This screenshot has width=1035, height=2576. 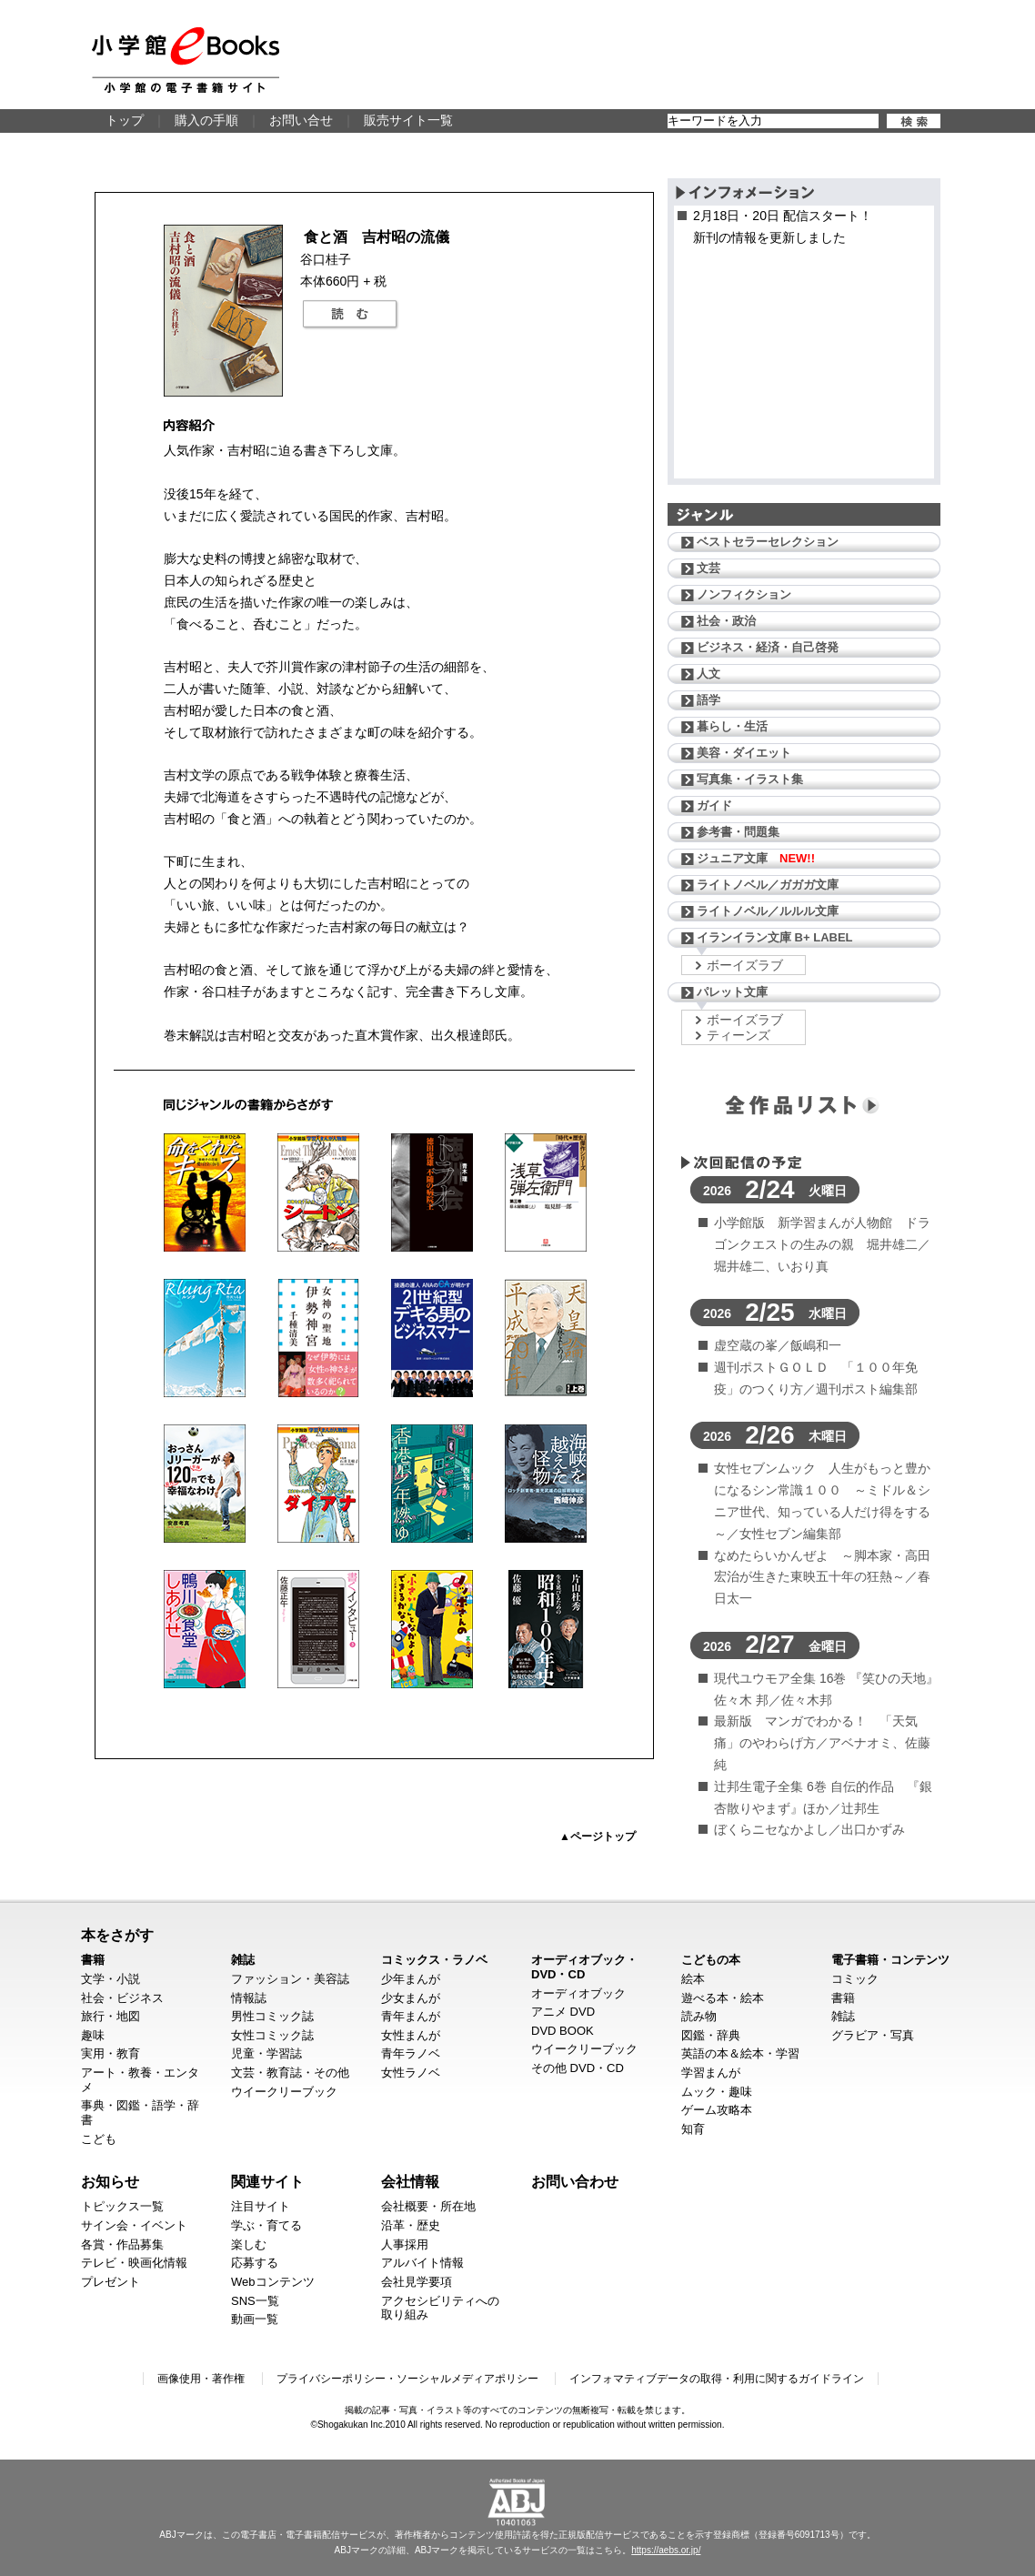 What do you see at coordinates (732, 992) in the screenshot?
I see `パレット文庫` at bounding box center [732, 992].